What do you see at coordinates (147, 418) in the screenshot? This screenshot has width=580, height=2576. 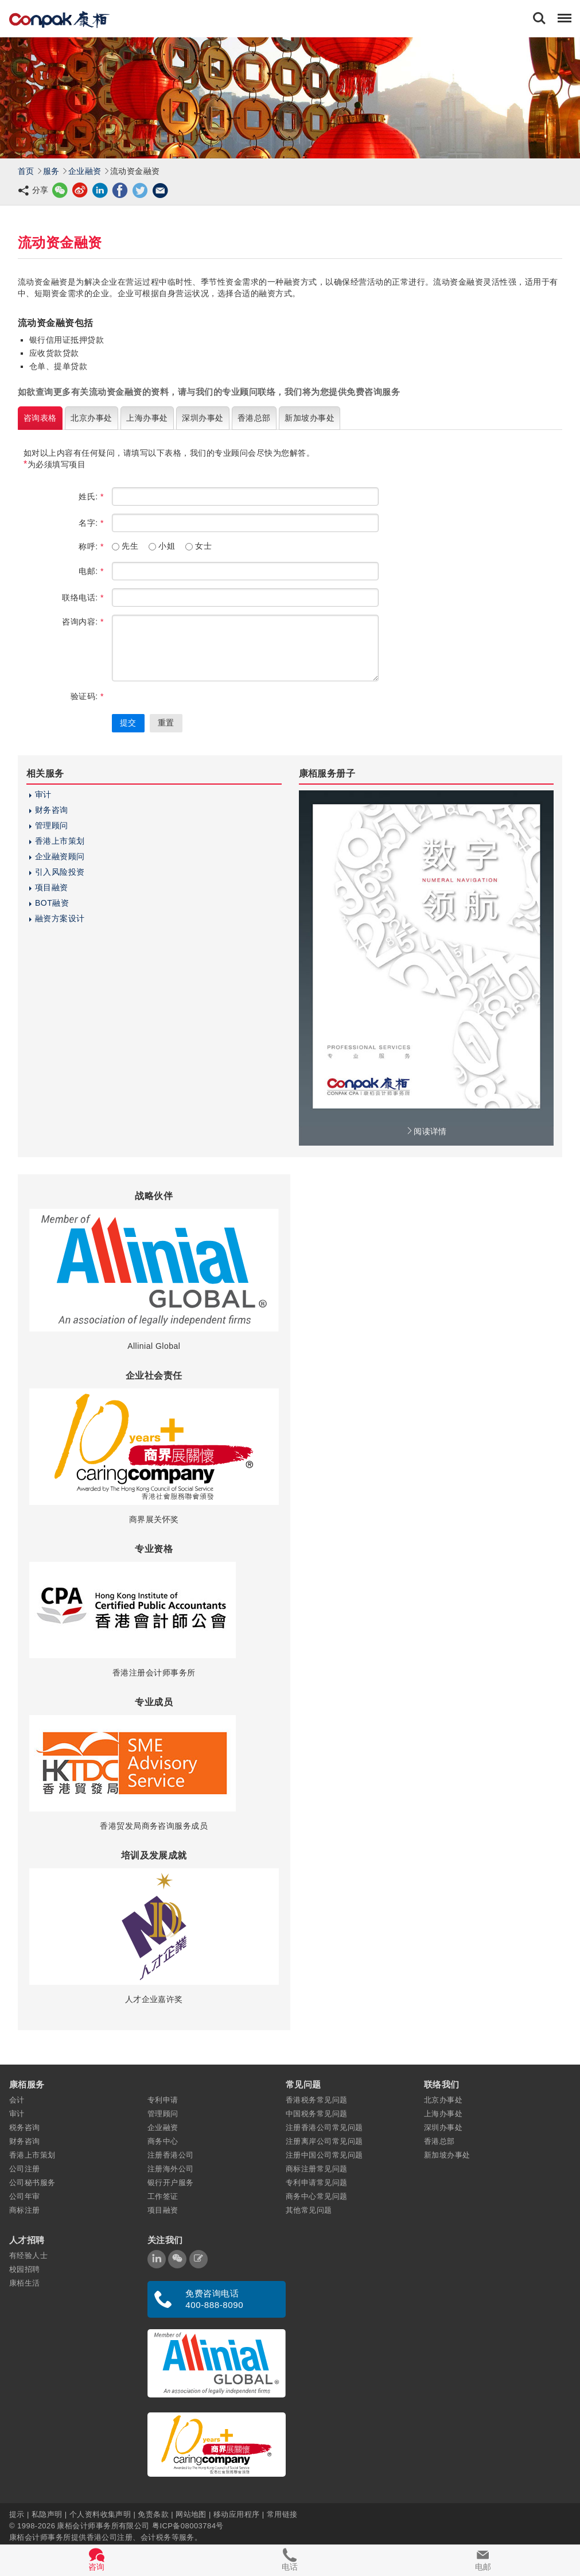 I see `上海` at bounding box center [147, 418].